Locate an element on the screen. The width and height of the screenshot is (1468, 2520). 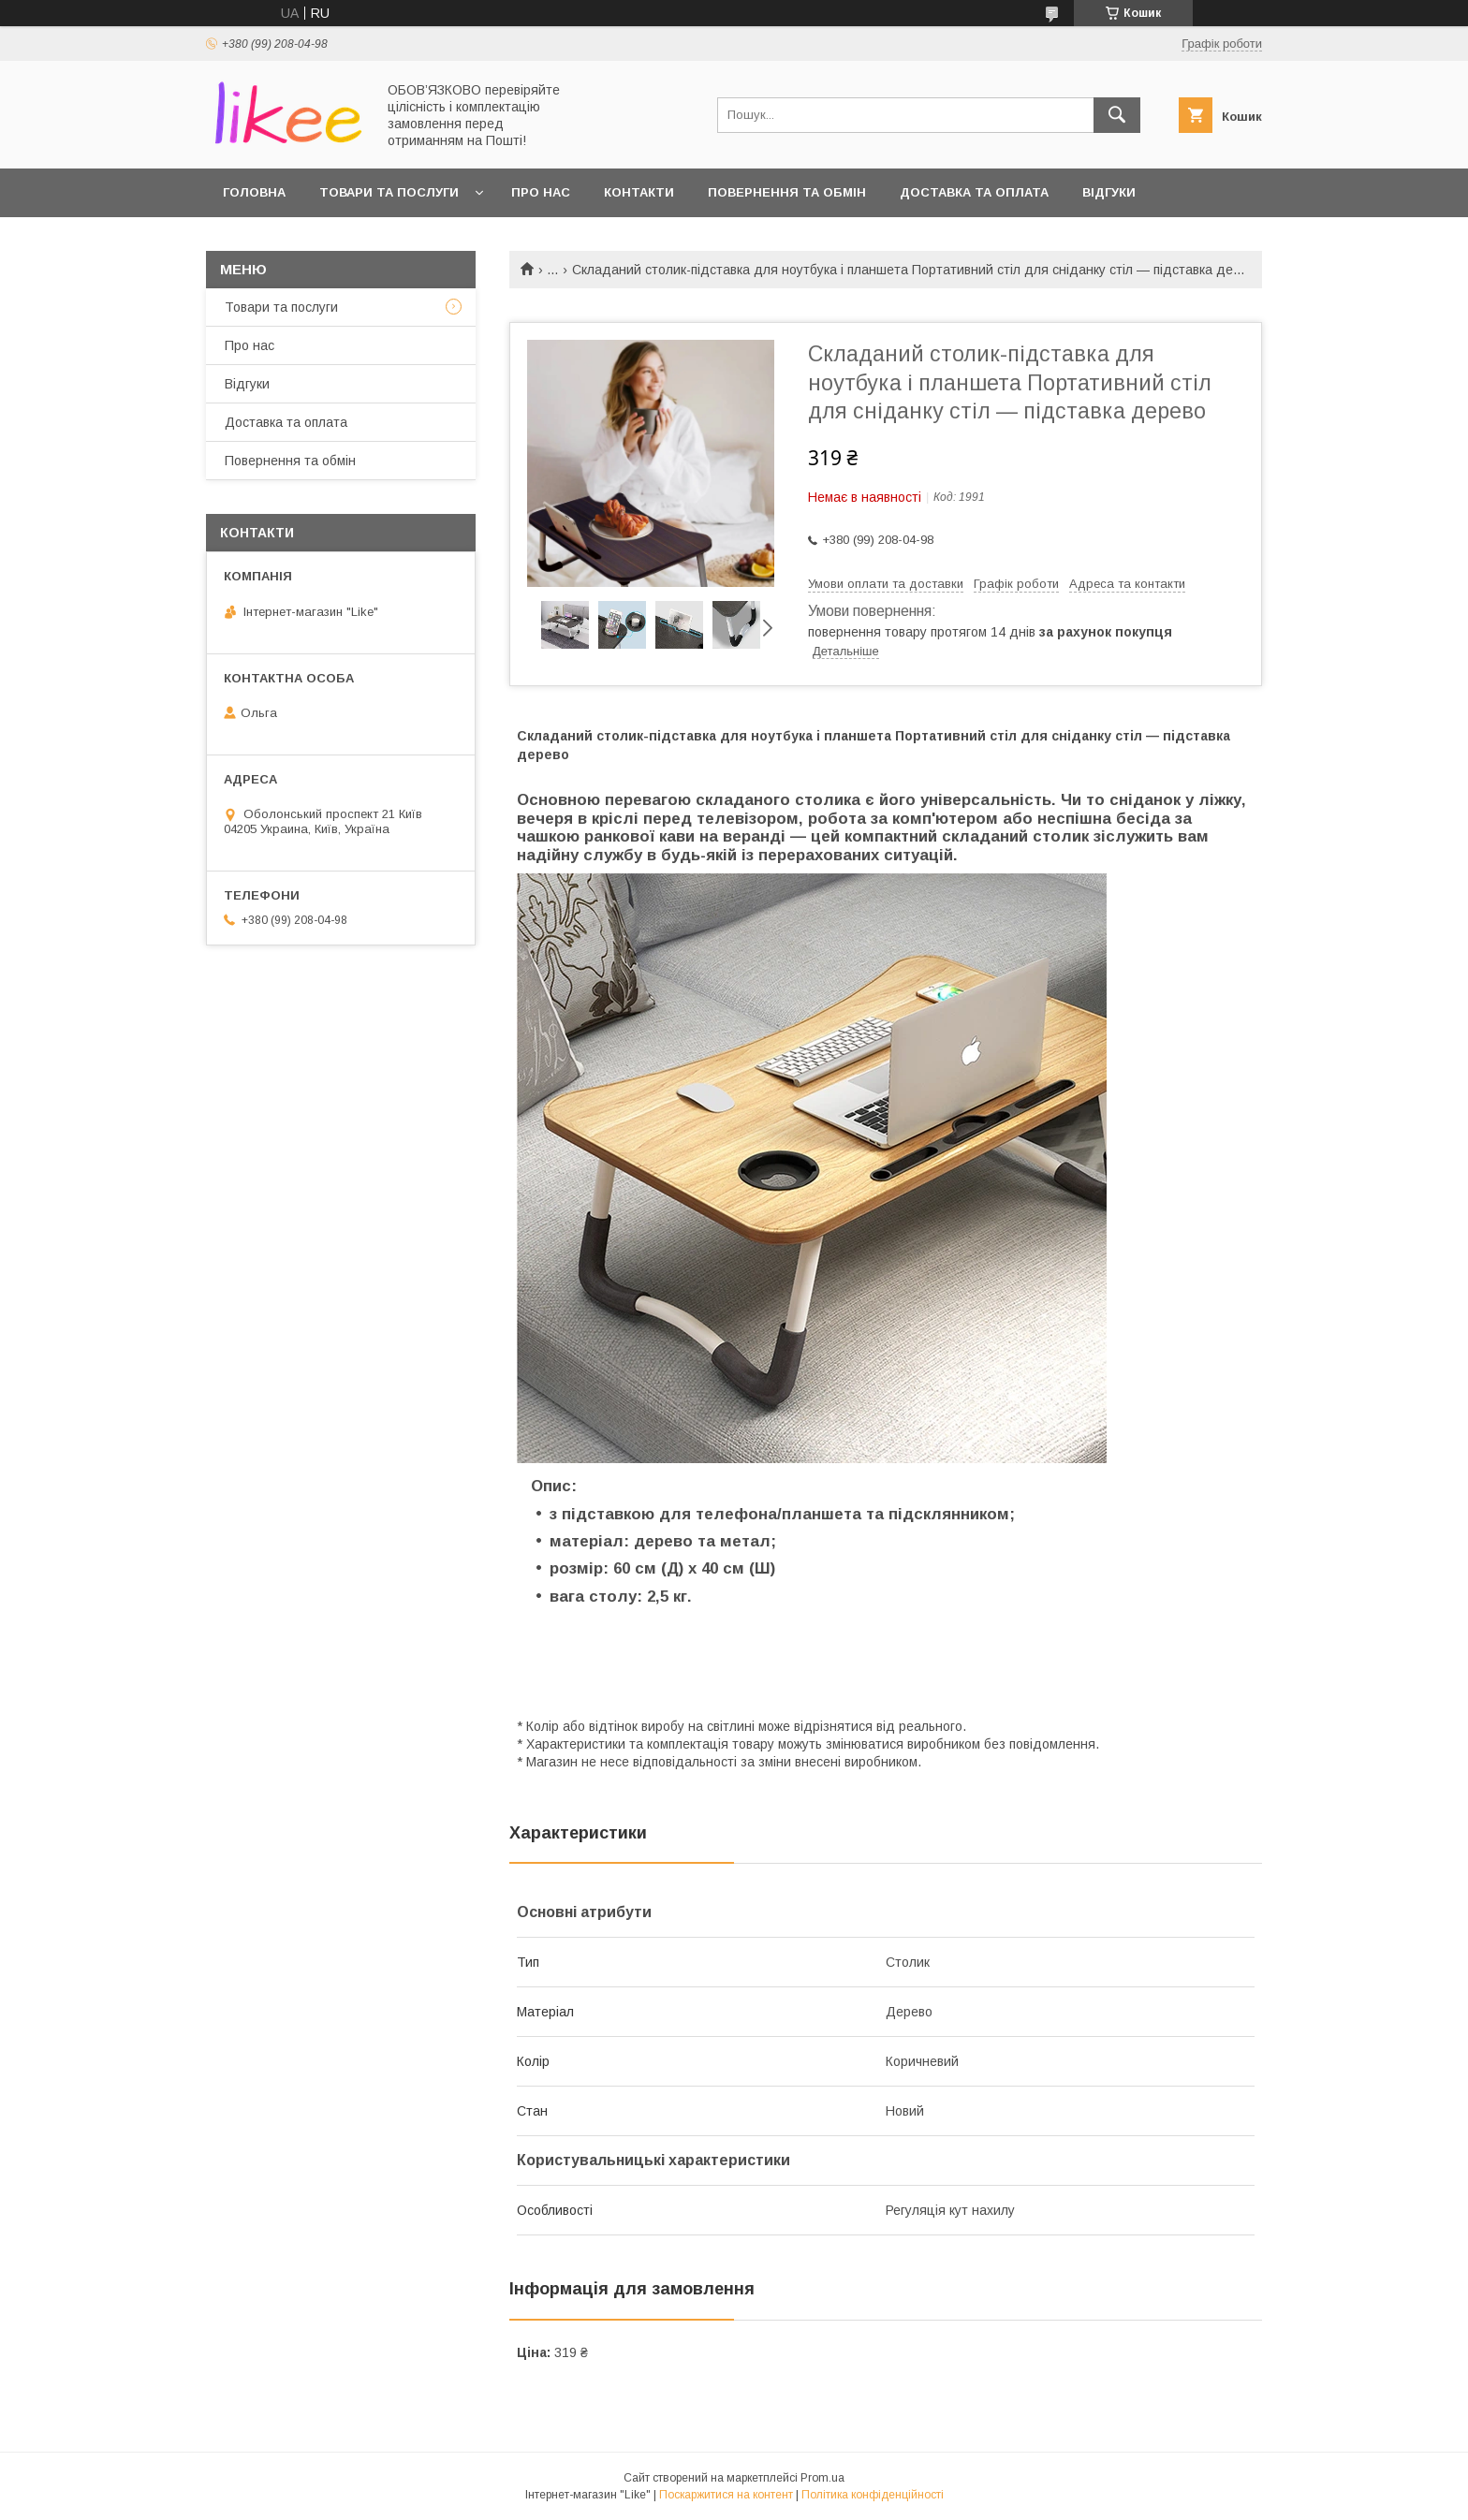
Про нас is located at coordinates (540, 192).